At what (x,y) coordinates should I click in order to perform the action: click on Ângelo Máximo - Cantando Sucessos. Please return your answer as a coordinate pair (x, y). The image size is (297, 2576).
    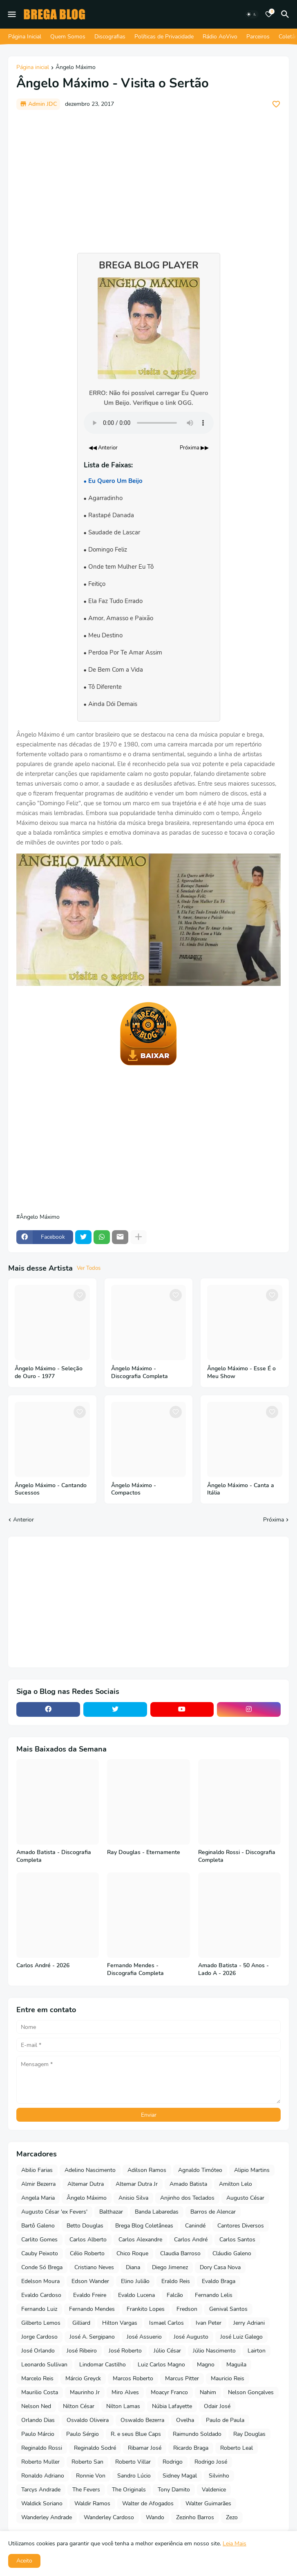
    Looking at the image, I should click on (51, 1489).